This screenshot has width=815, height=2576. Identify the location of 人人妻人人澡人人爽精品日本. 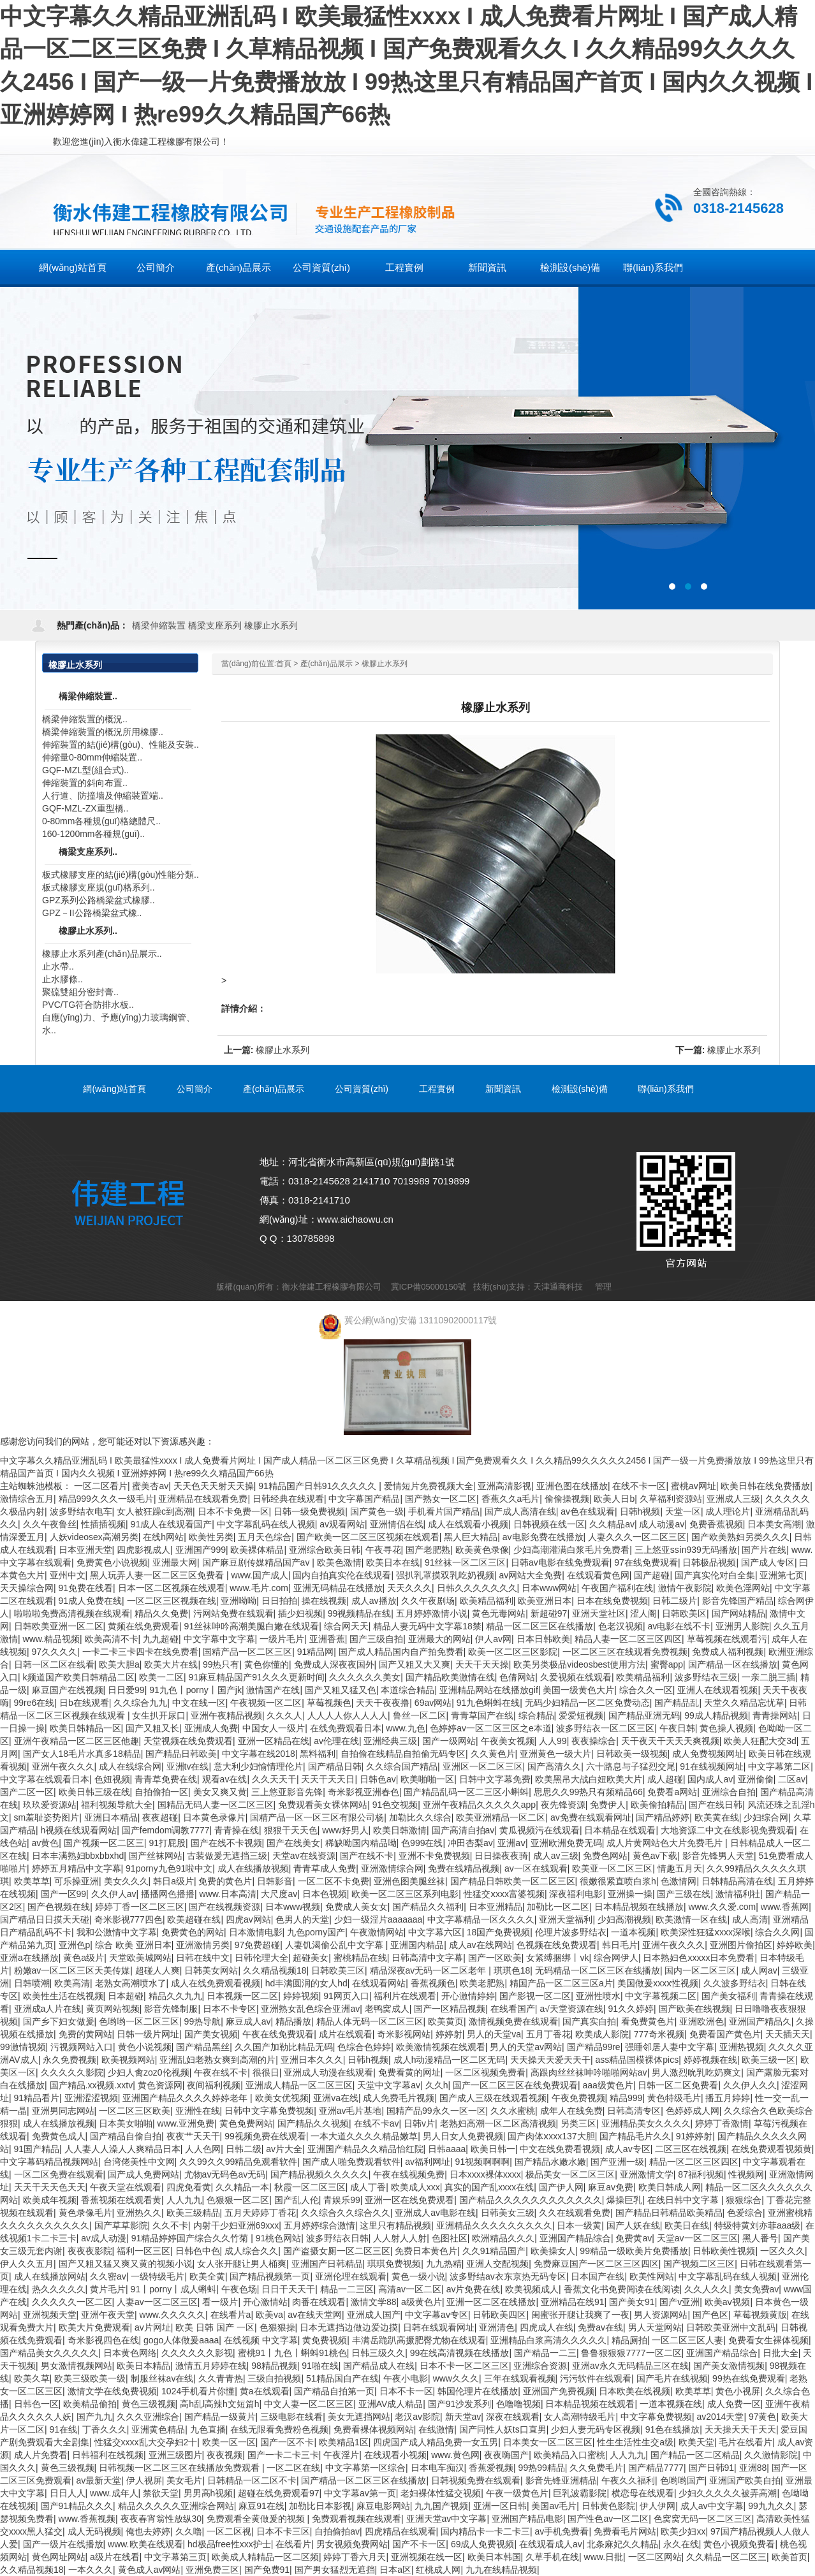
(122, 2149).